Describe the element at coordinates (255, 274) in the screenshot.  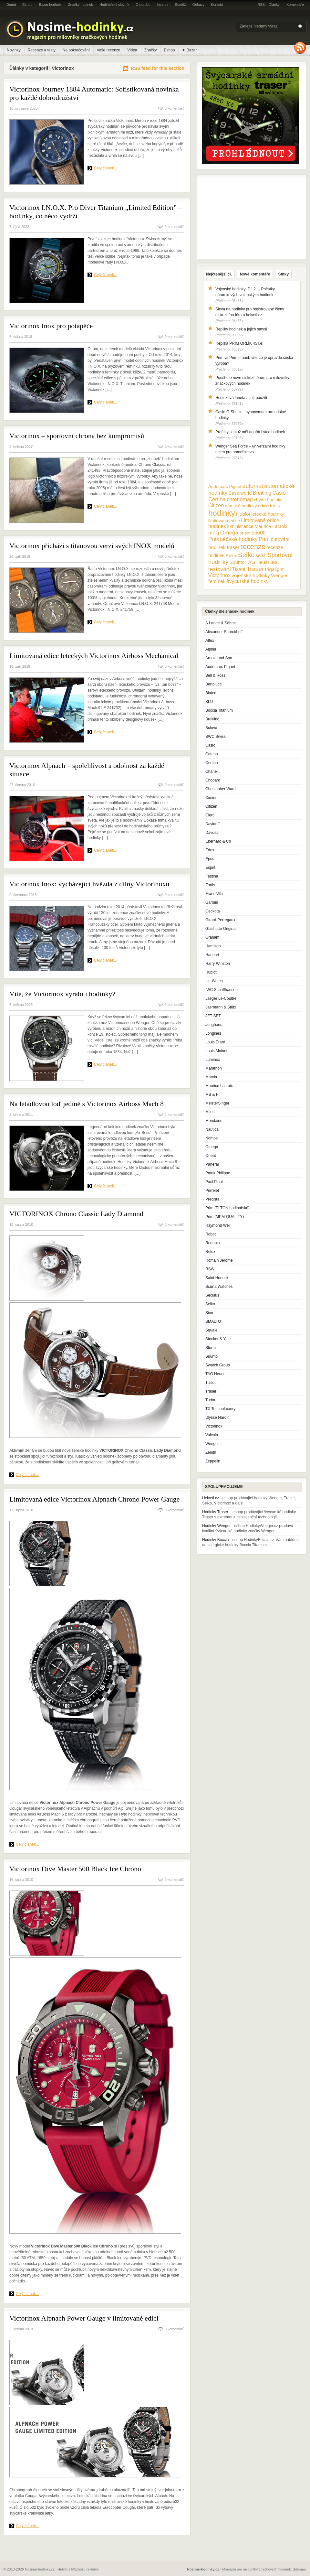
I see `Nové komentáře` at that location.